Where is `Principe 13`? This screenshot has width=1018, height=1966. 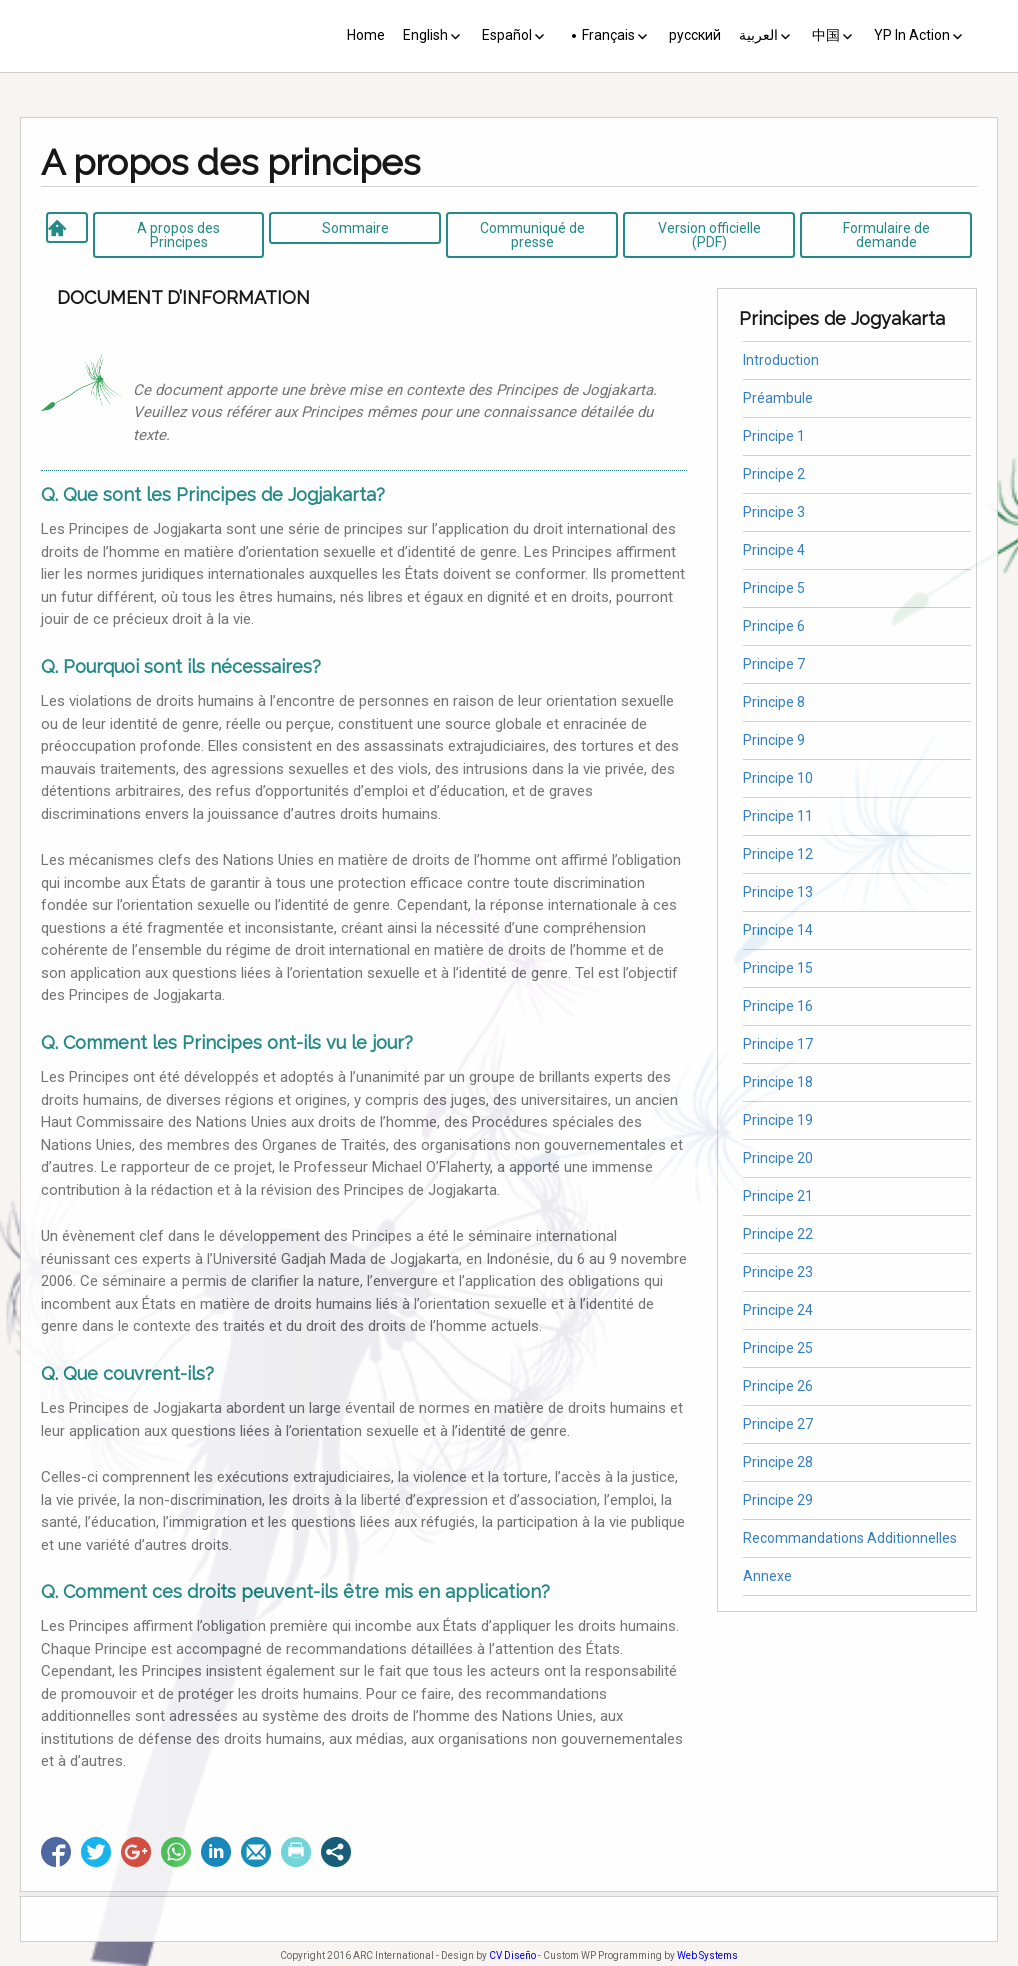 Principe 13 is located at coordinates (778, 892).